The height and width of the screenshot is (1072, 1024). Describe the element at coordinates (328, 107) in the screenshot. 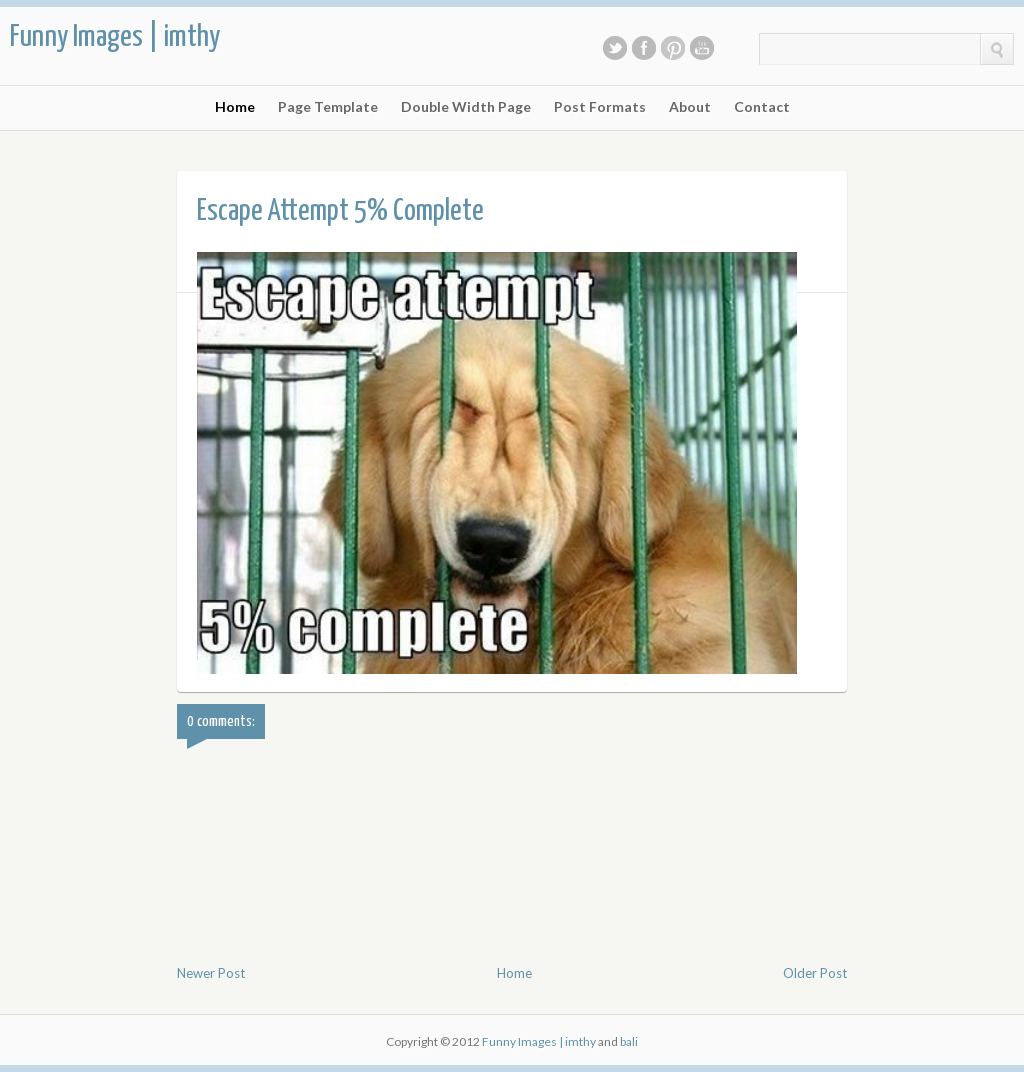

I see `Page Template` at that location.